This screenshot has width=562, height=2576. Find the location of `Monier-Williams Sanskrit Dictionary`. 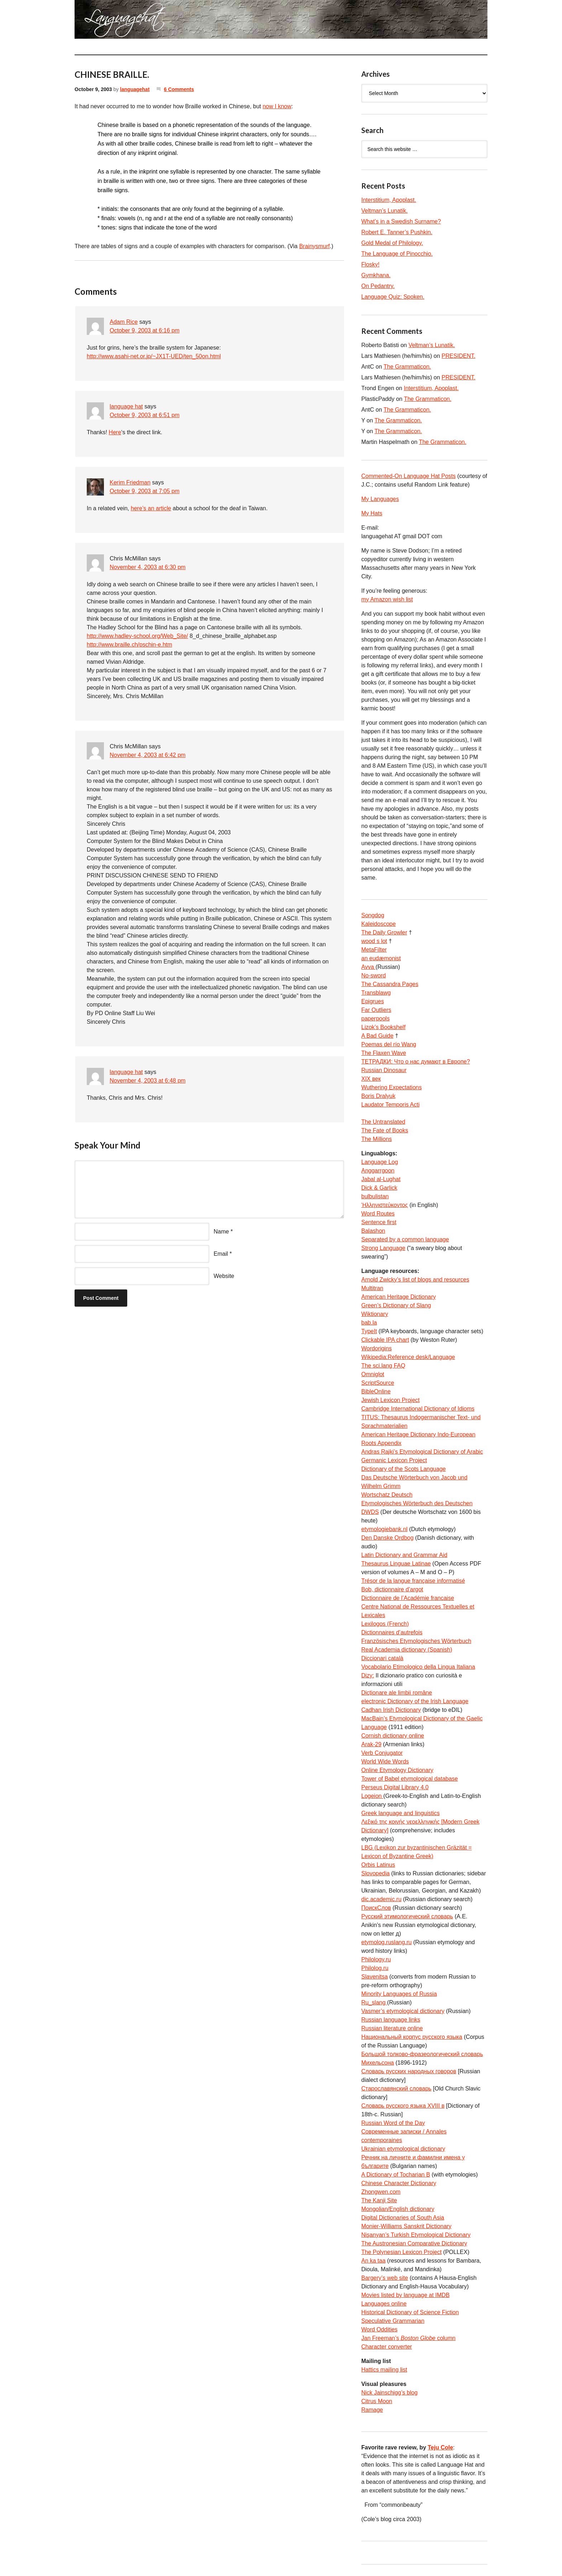

Monier-Williams Sanskrit Dictionary is located at coordinates (406, 2226).